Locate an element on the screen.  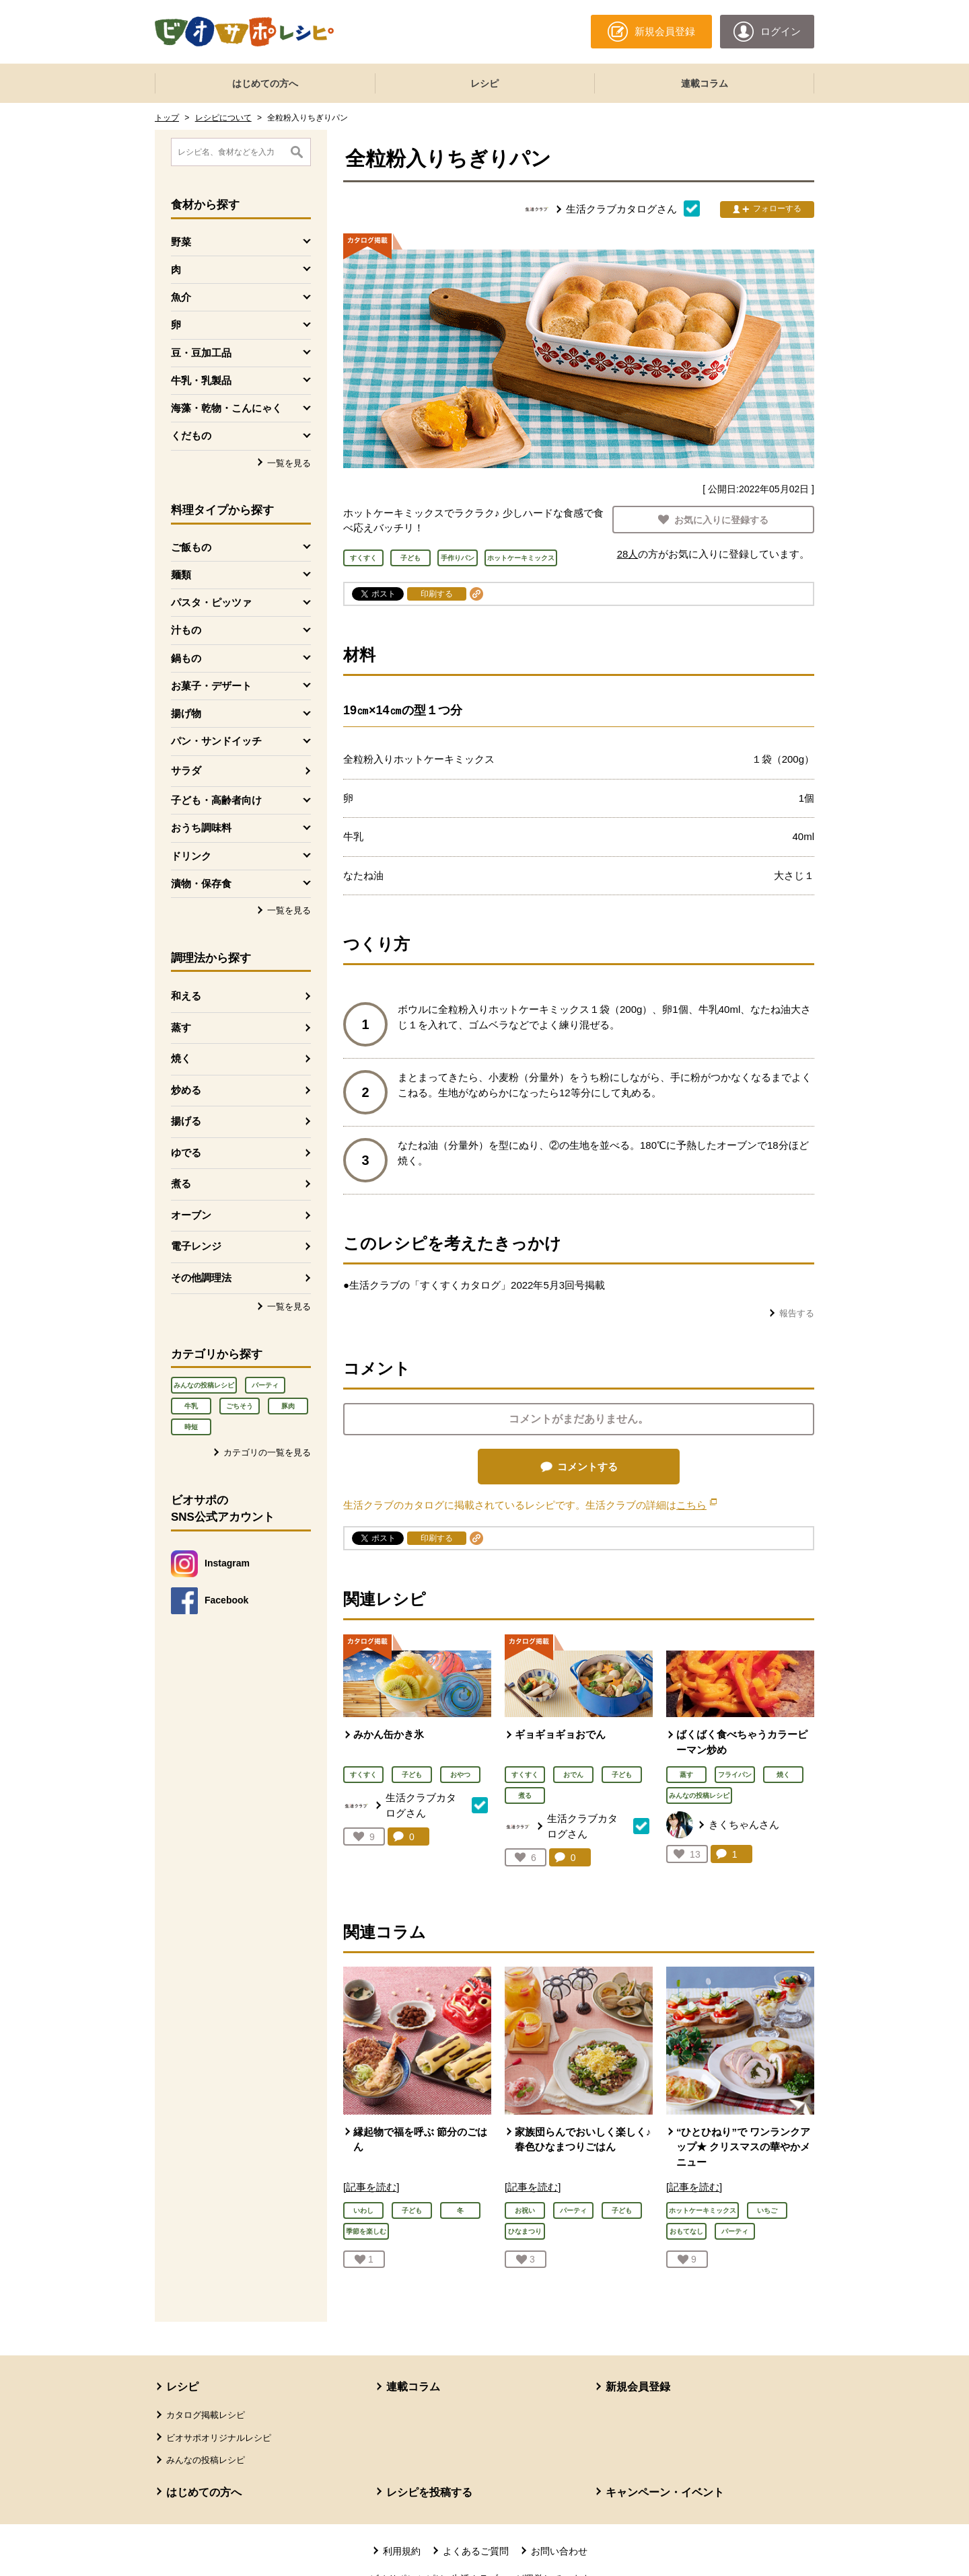
お問い合わせ is located at coordinates (559, 2551).